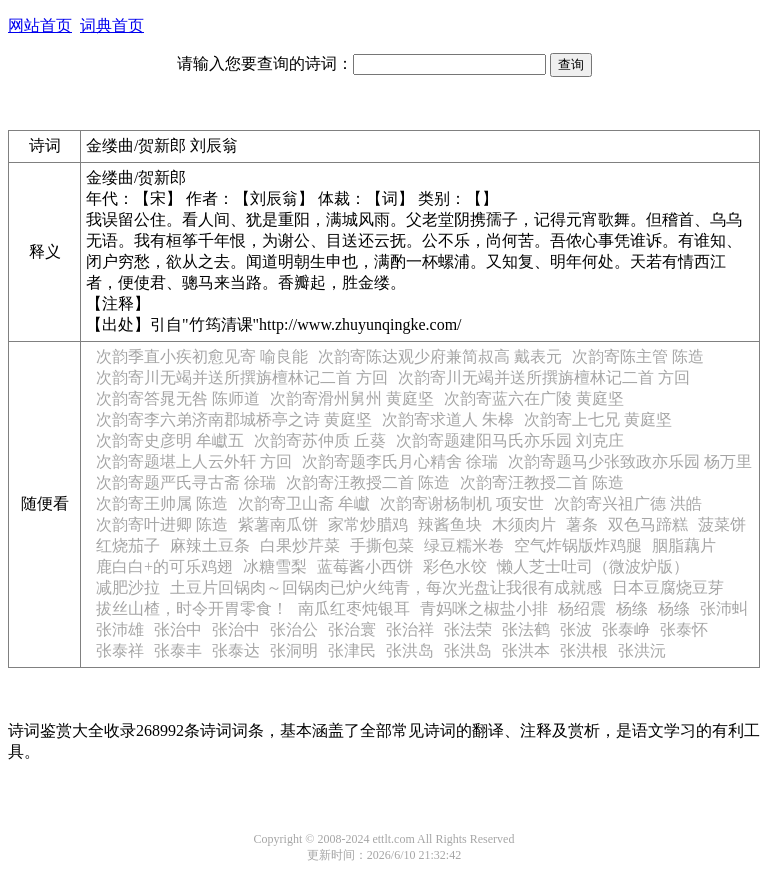 The image size is (768, 890). What do you see at coordinates (278, 524) in the screenshot?
I see `紫薯南瓜饼` at bounding box center [278, 524].